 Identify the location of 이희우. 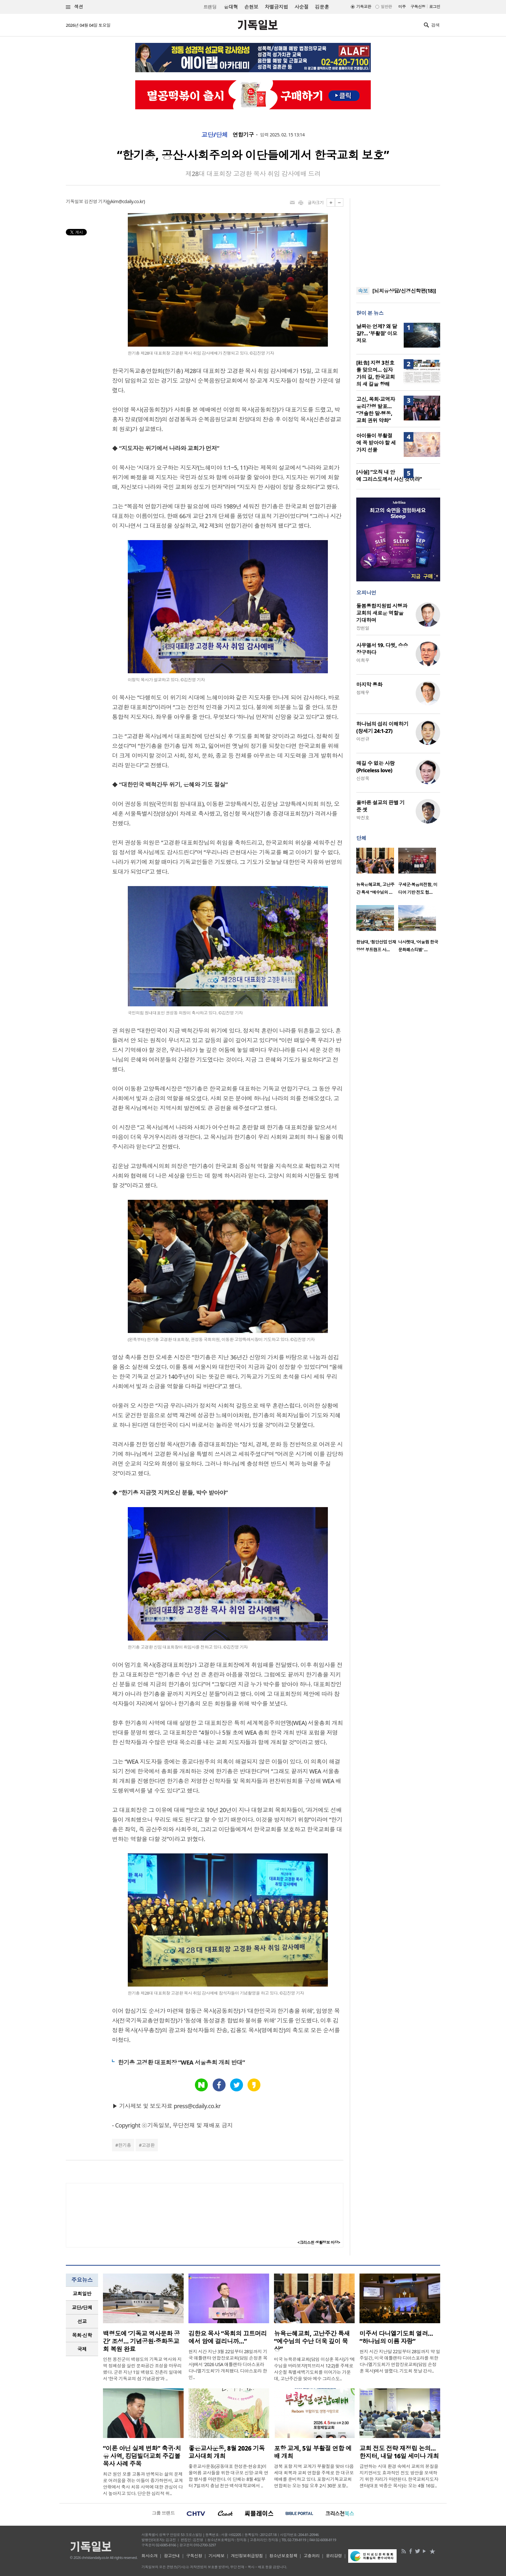
(362, 660).